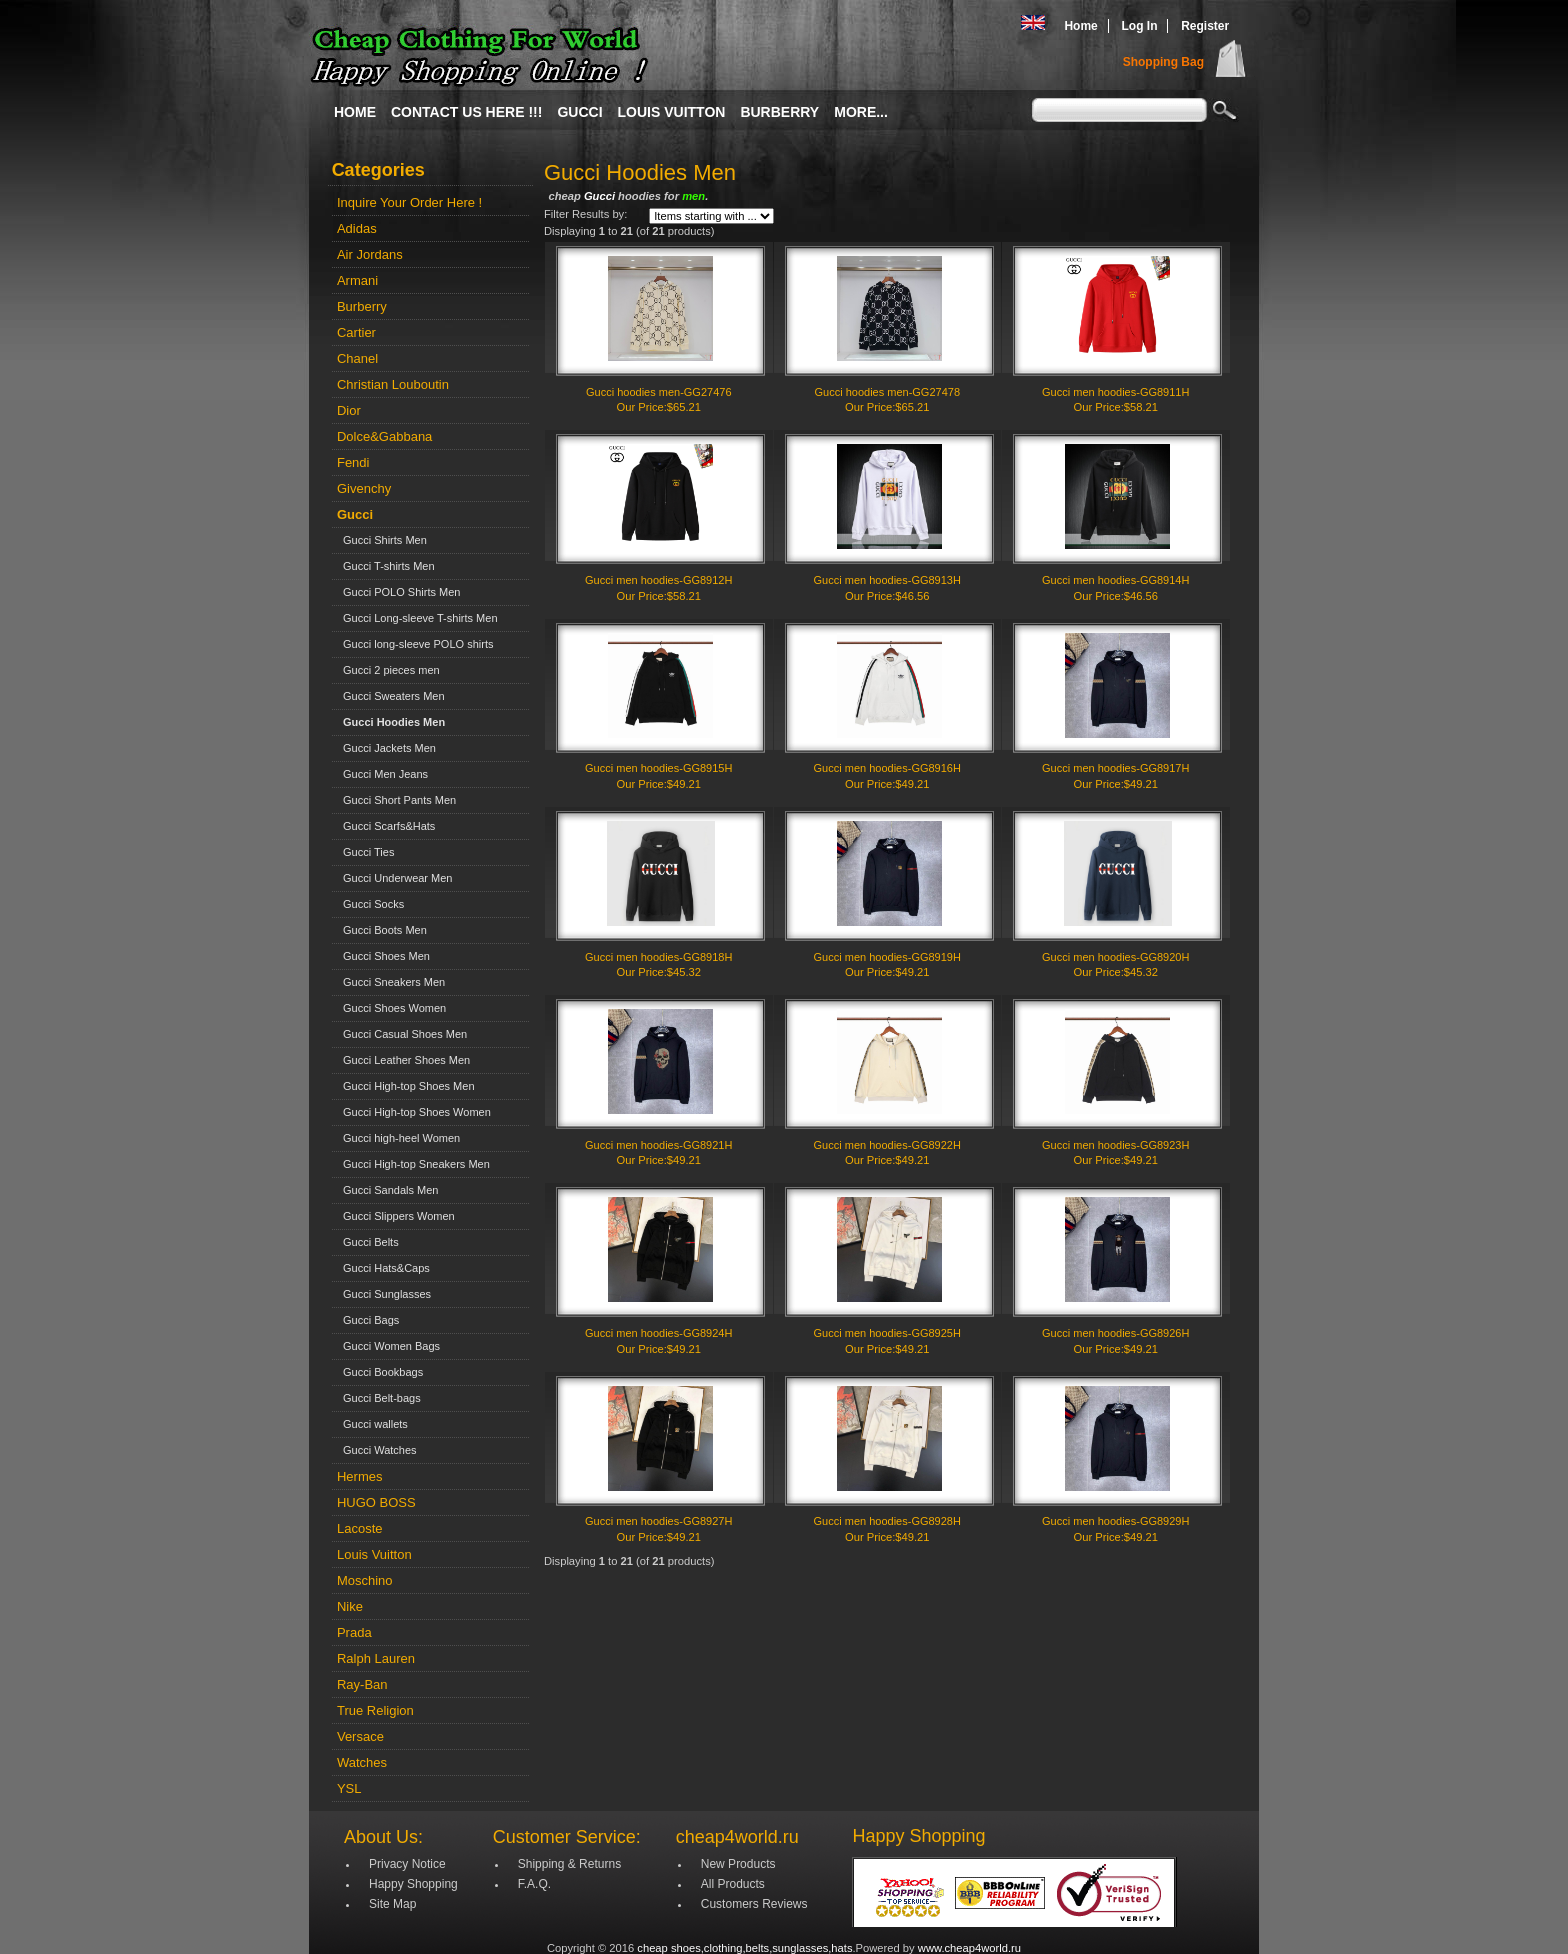 This screenshot has width=1568, height=1954. Describe the element at coordinates (887, 957) in the screenshot. I see `Gucci men hoodies-GG8919H` at that location.